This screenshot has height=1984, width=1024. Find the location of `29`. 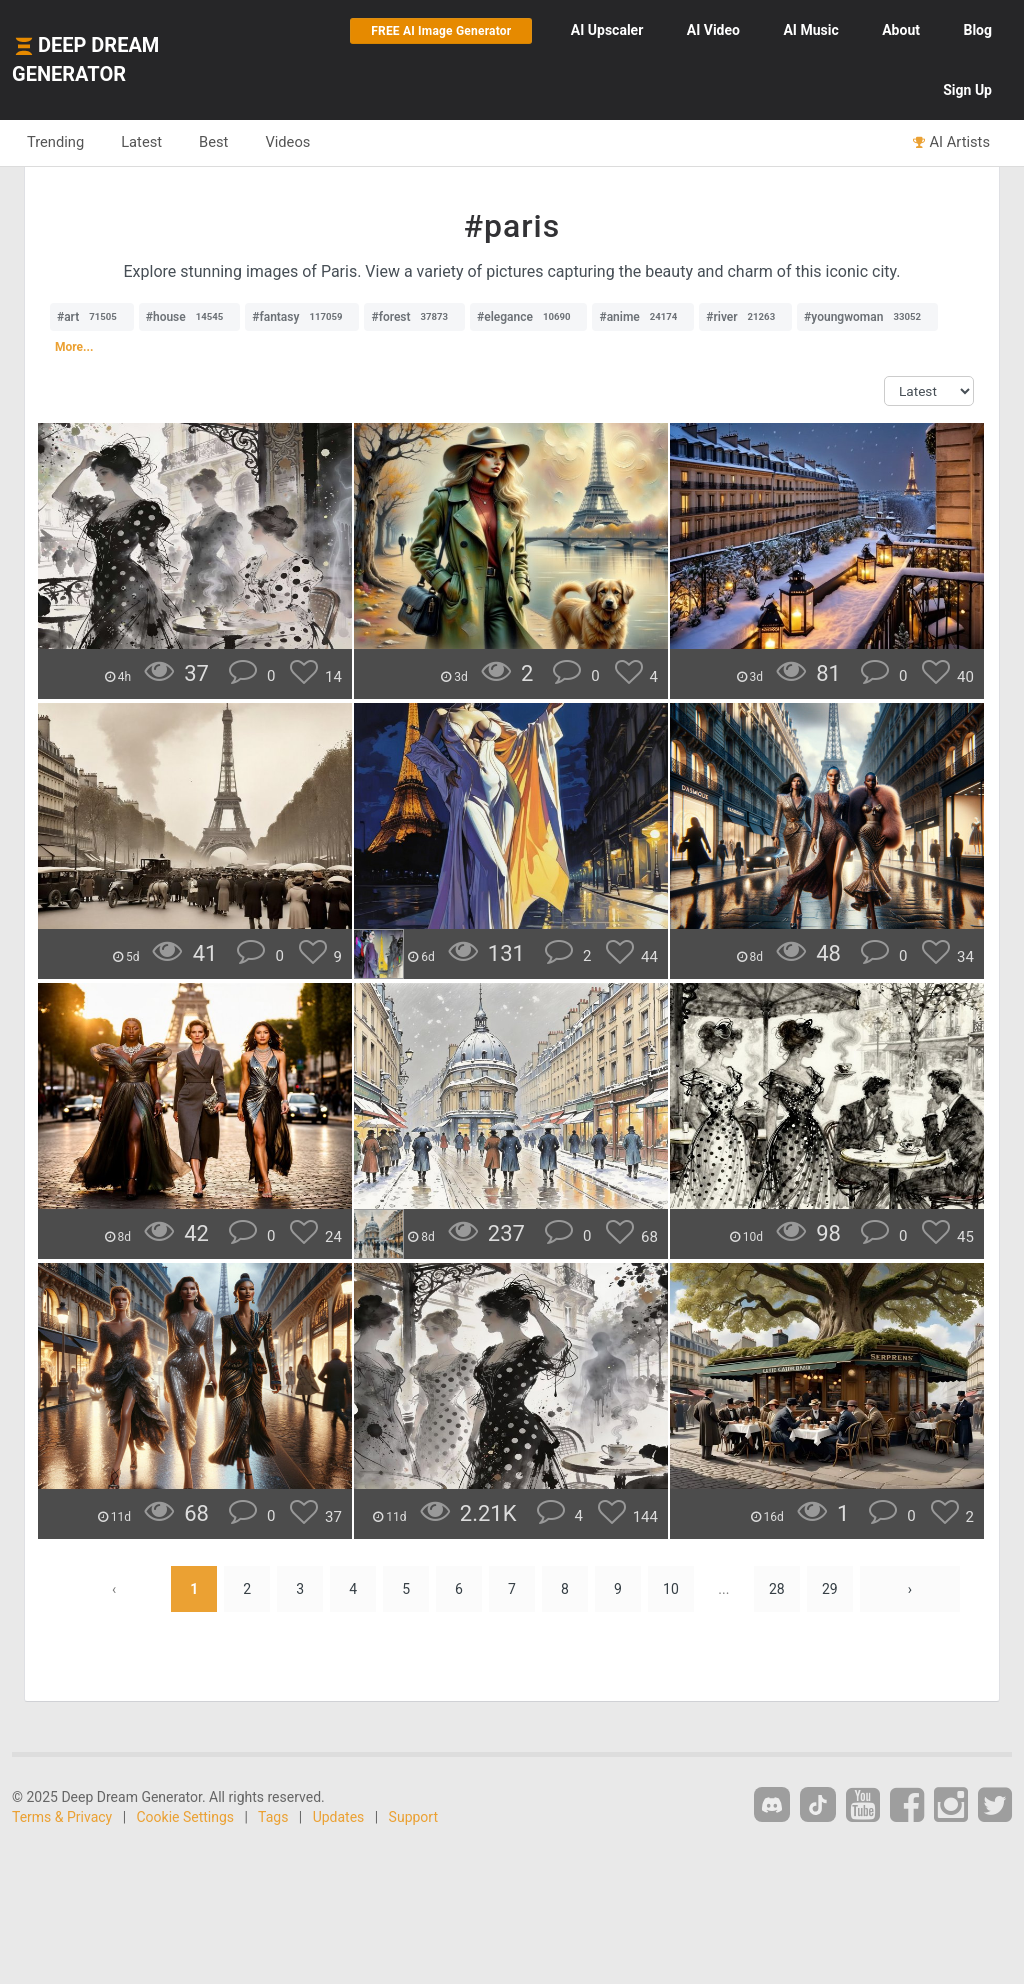

29 is located at coordinates (830, 1589).